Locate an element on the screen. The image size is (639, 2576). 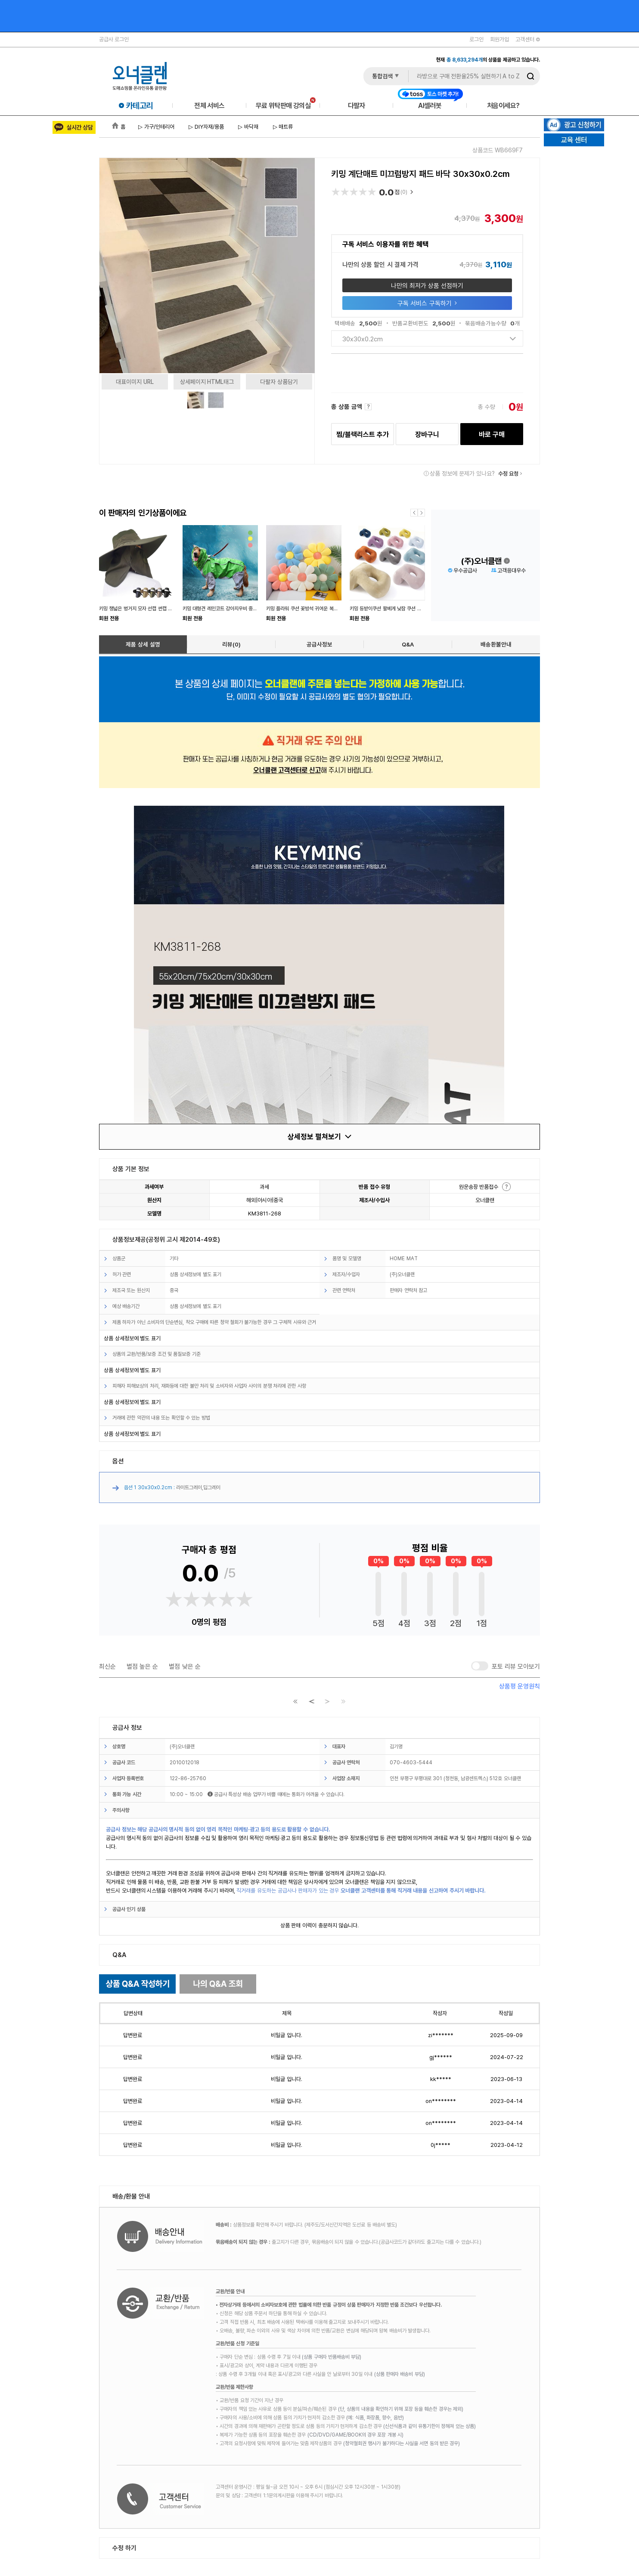
별점 높은 순 is located at coordinates (142, 1666).